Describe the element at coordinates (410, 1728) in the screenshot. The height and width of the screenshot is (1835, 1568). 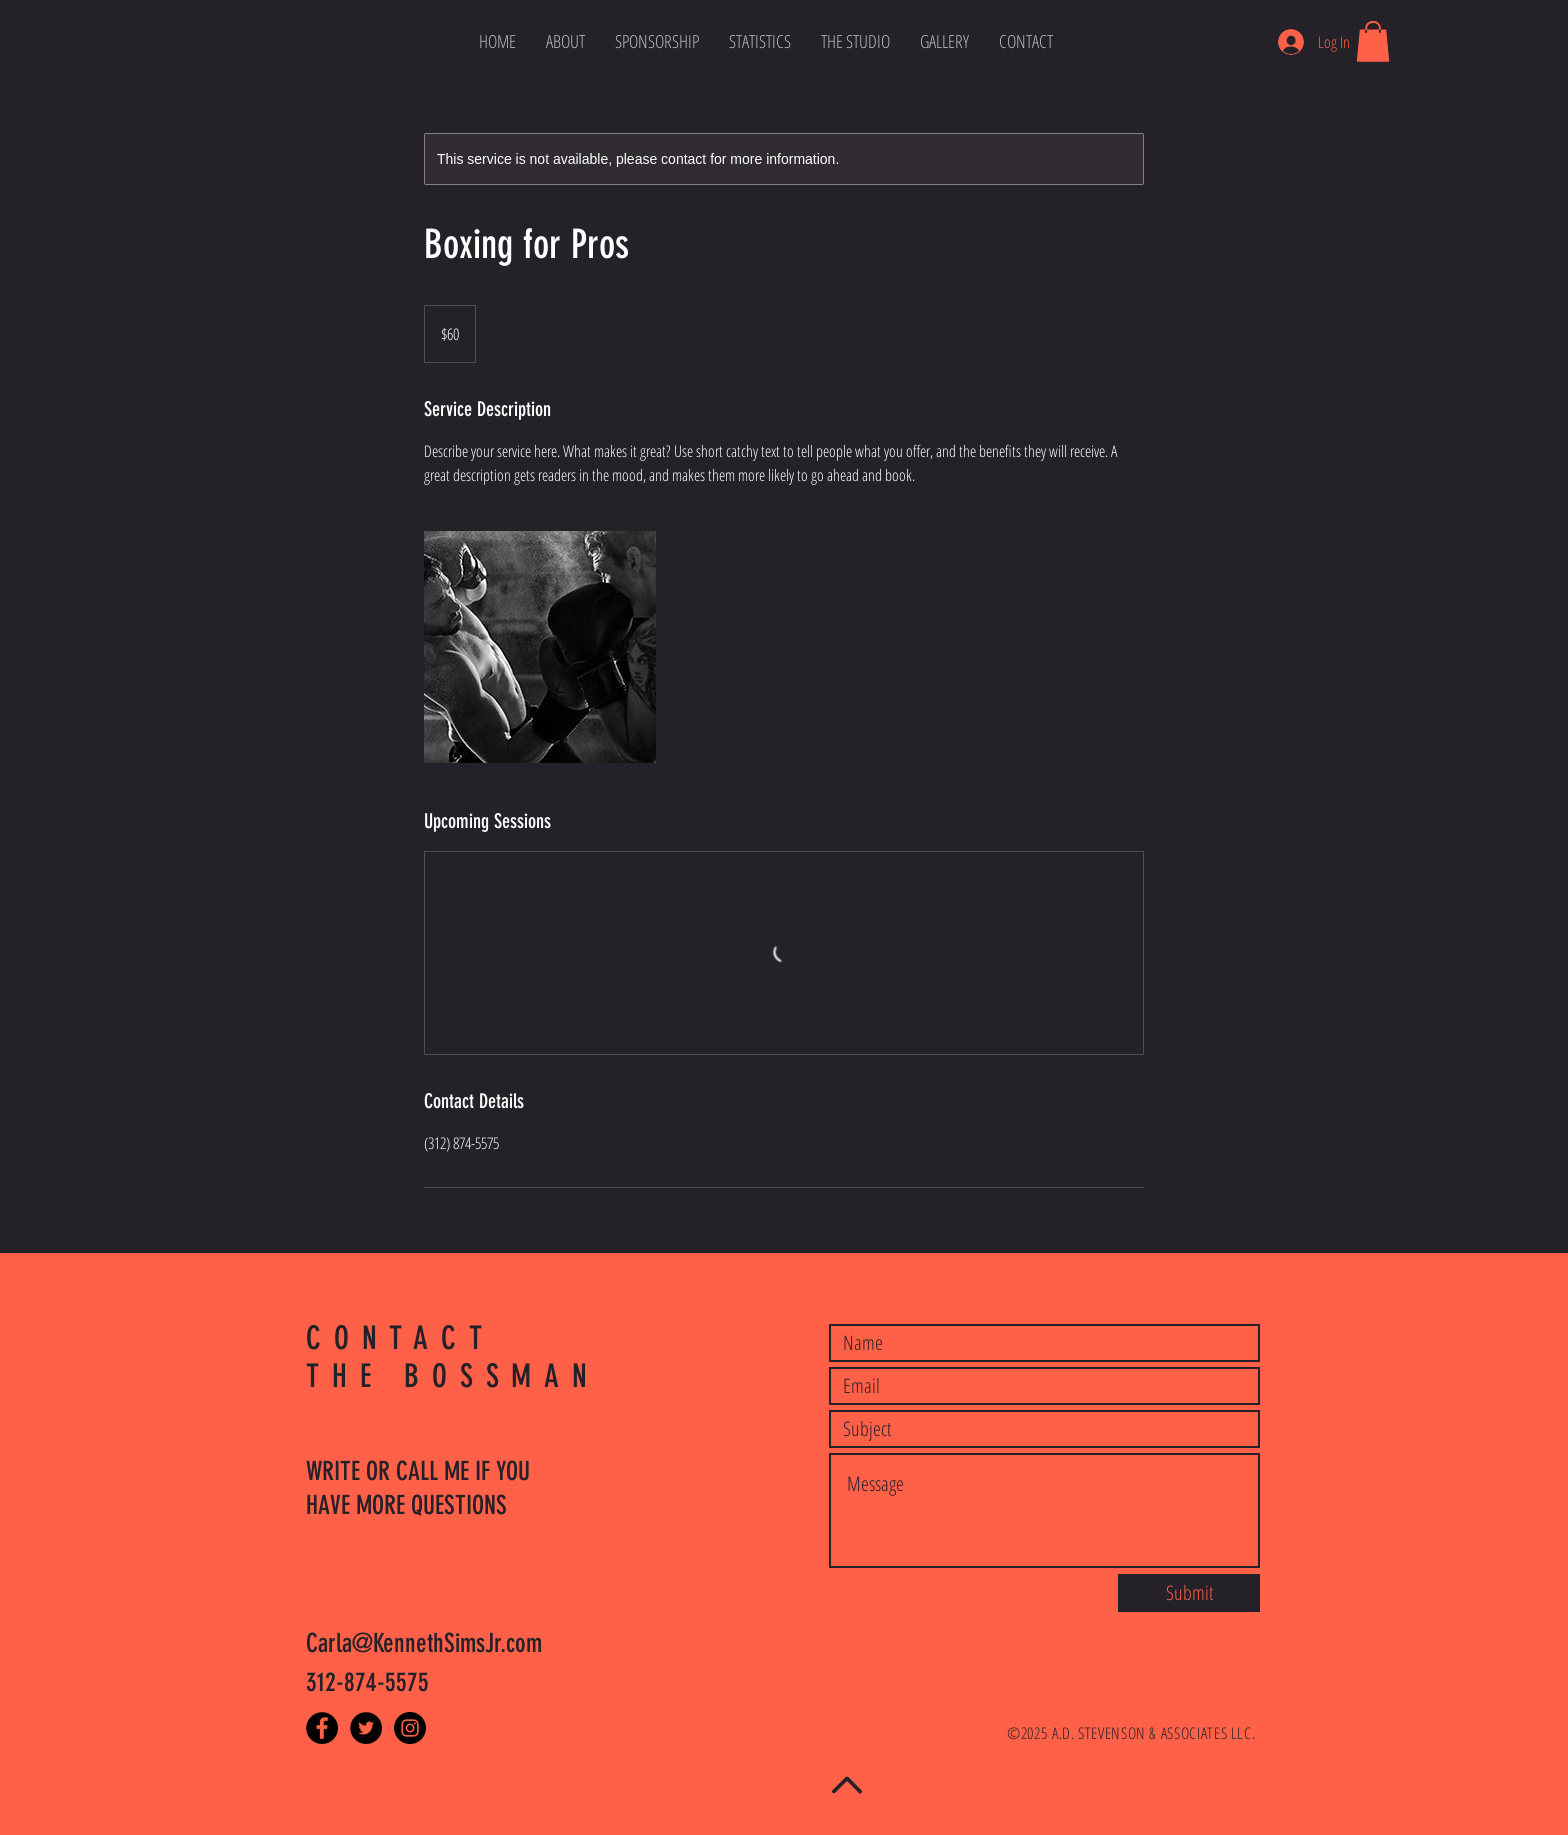
I see `[Instagram - Black Circle]` at that location.